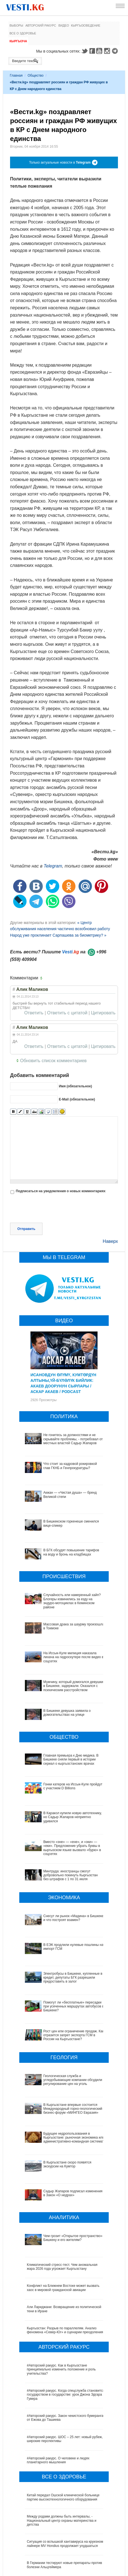  Describe the element at coordinates (64, 2558) in the screenshot. I see `Все ли вы знаете о выборах президента? (тест)` at that location.